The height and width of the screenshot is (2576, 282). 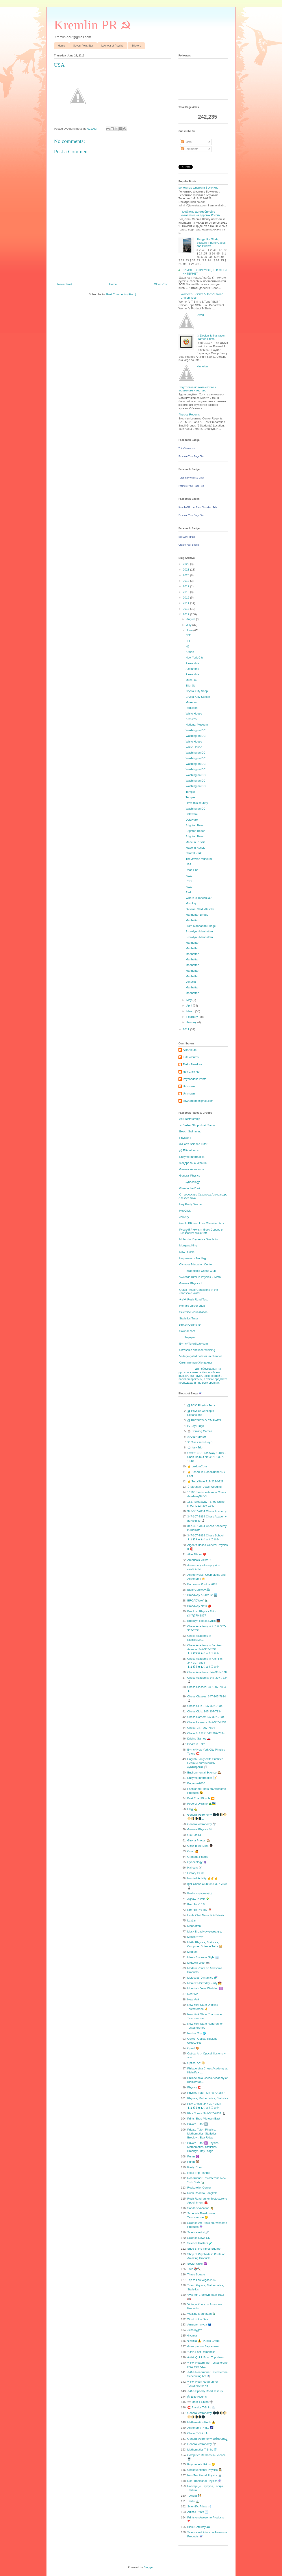 What do you see at coordinates (199, 1606) in the screenshot?
I see `Broadway NYC 🍎` at bounding box center [199, 1606].